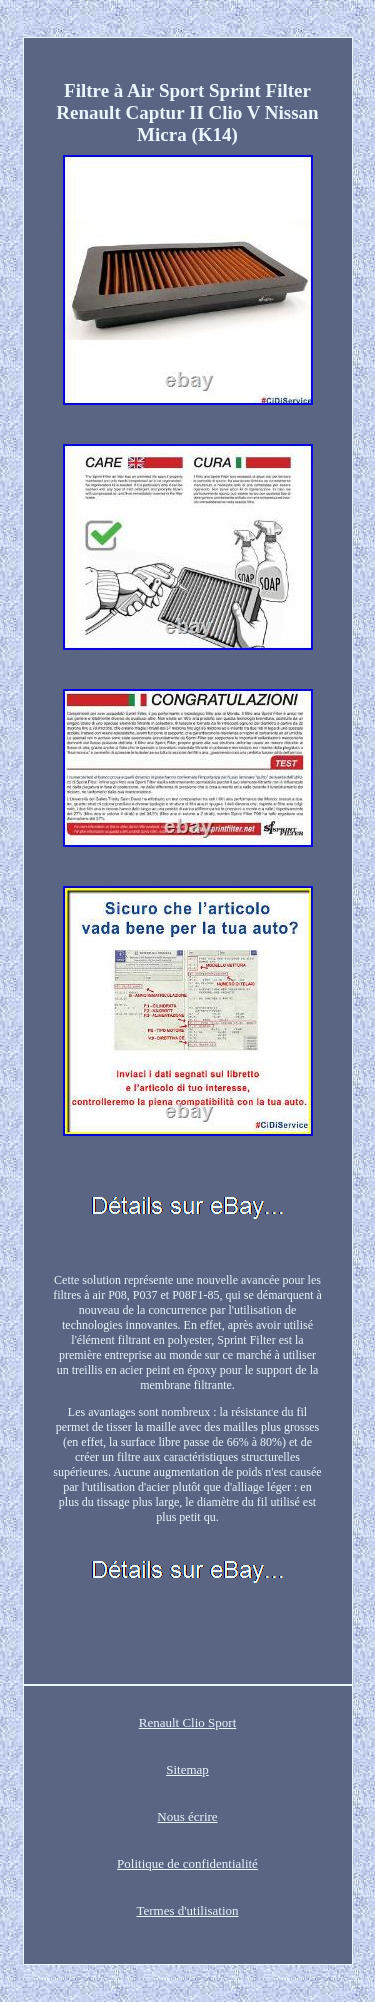 Image resolution: width=375 pixels, height=2002 pixels. Describe the element at coordinates (187, 1816) in the screenshot. I see `Nous écrire` at that location.